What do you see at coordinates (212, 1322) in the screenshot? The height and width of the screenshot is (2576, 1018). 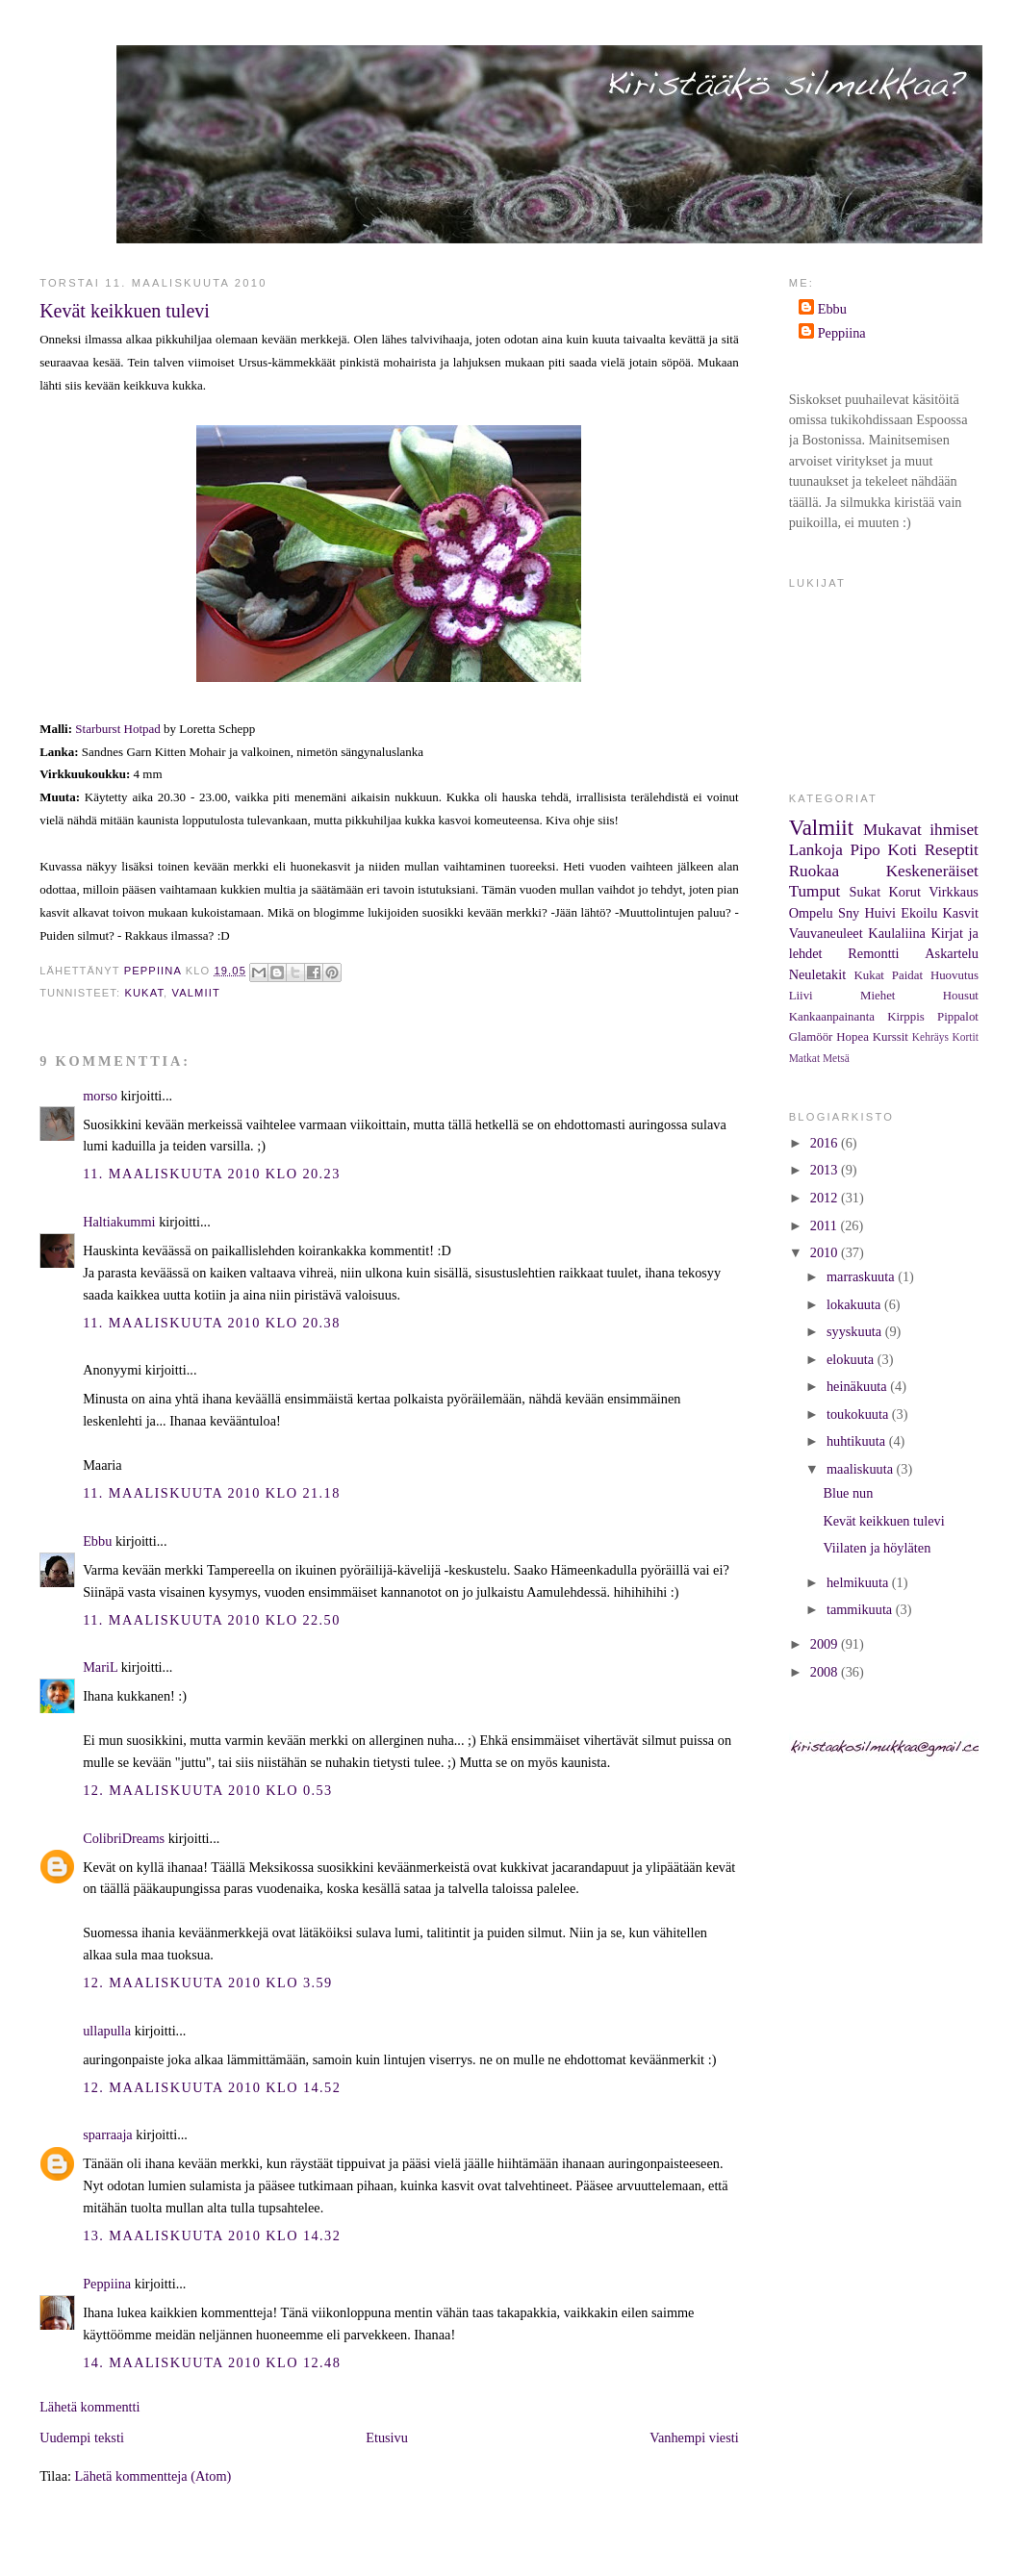 I see `11. maaliskuuta 2010 klo 20.38` at bounding box center [212, 1322].